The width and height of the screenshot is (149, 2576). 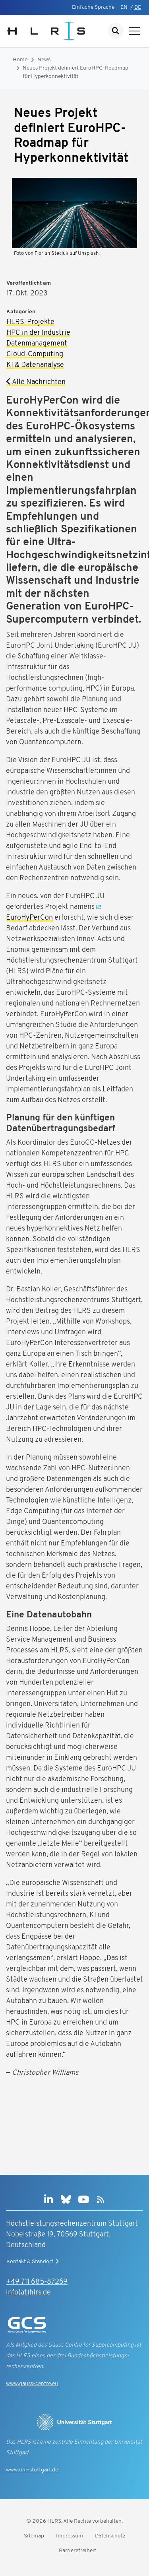 I want to click on Alle Nachrichten, so click(x=36, y=382).